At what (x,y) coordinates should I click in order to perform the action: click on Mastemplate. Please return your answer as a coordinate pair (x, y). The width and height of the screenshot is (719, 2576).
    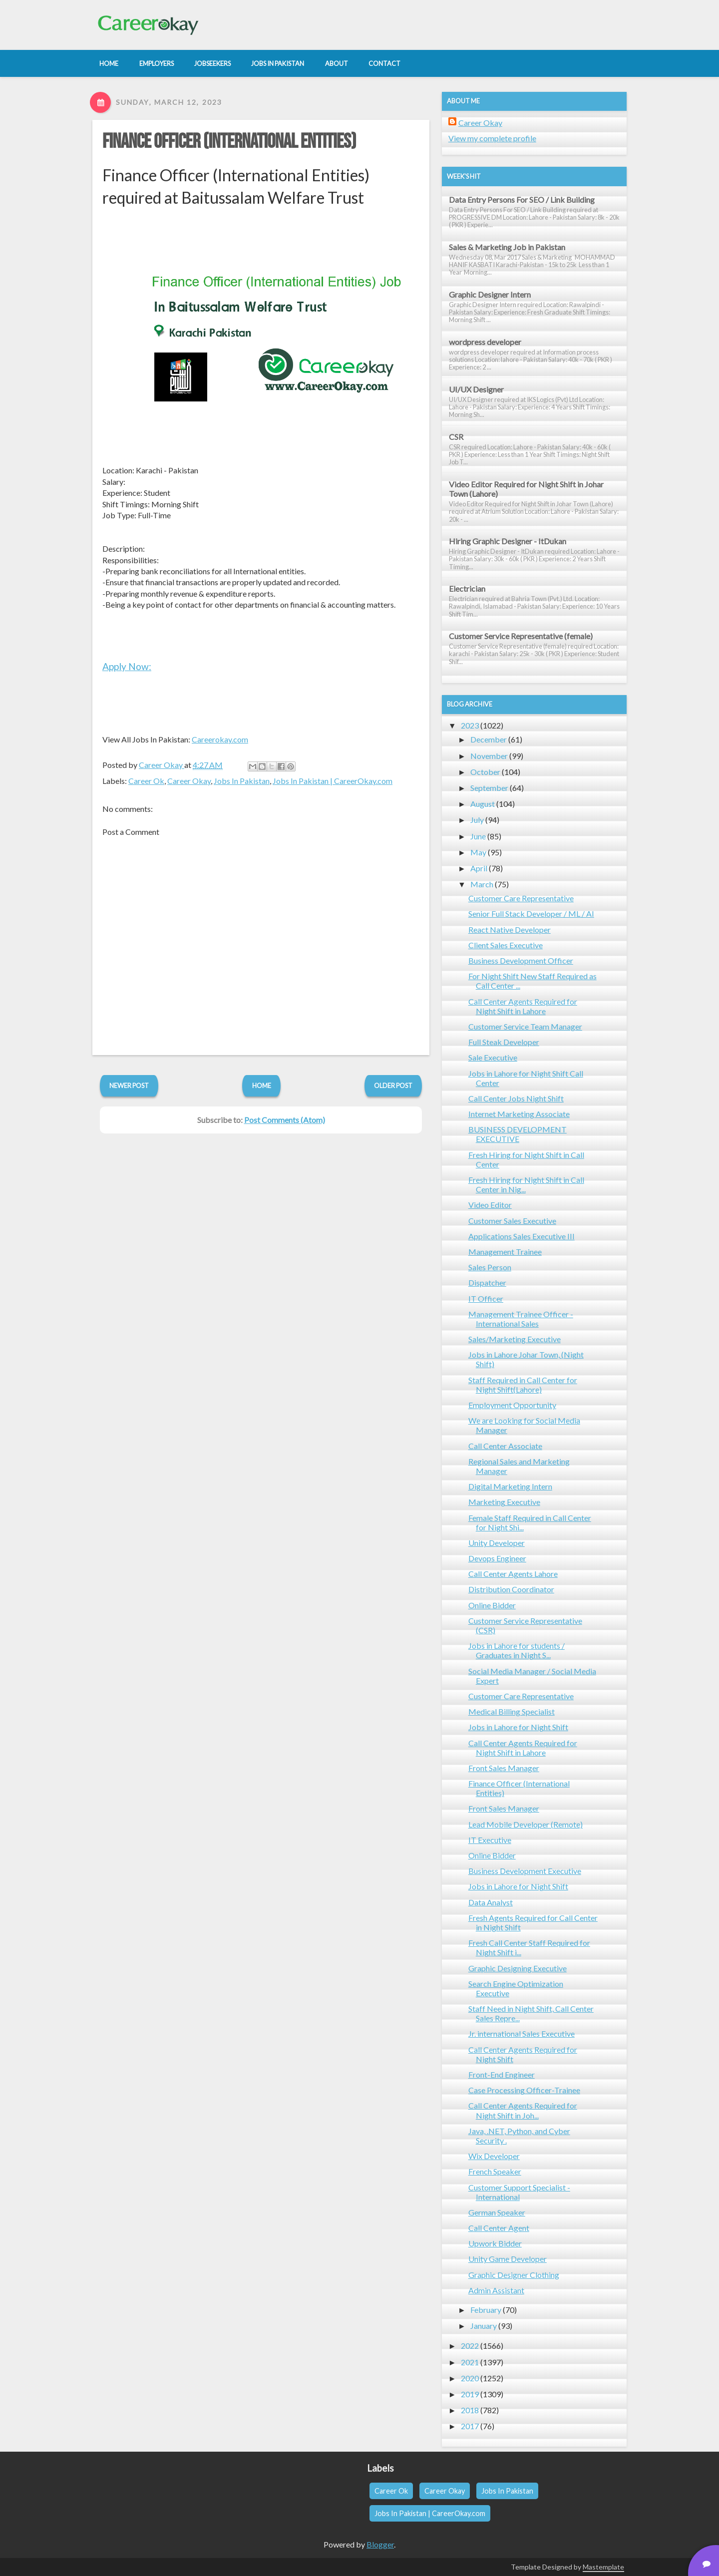
    Looking at the image, I should click on (603, 2567).